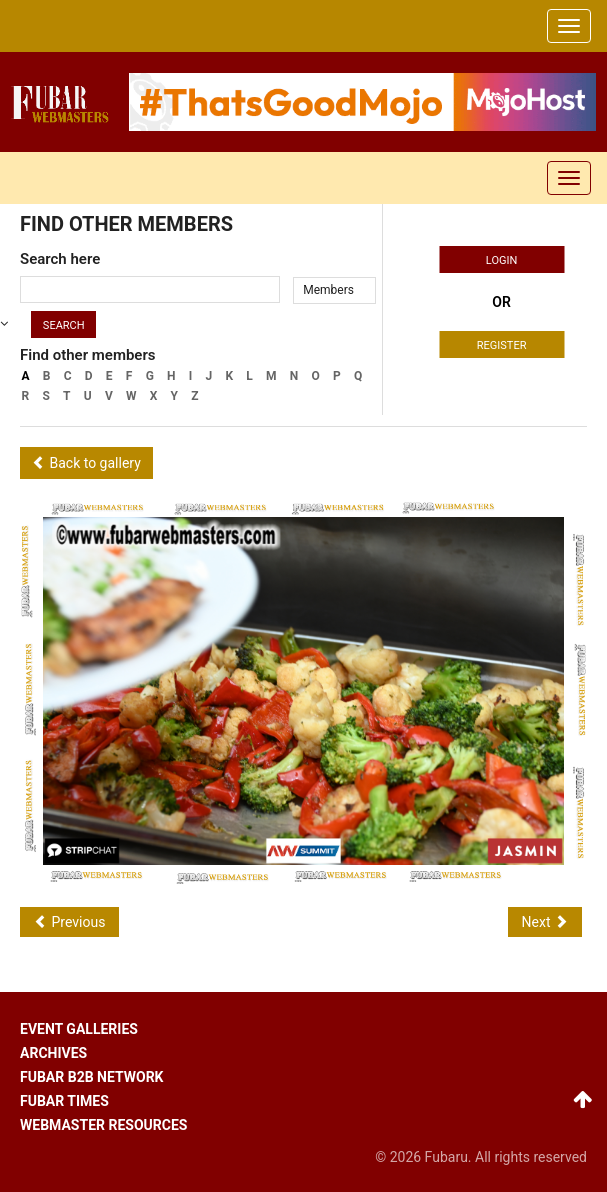 The image size is (607, 1192). What do you see at coordinates (92, 1077) in the screenshot?
I see `Fubar B2B network` at bounding box center [92, 1077].